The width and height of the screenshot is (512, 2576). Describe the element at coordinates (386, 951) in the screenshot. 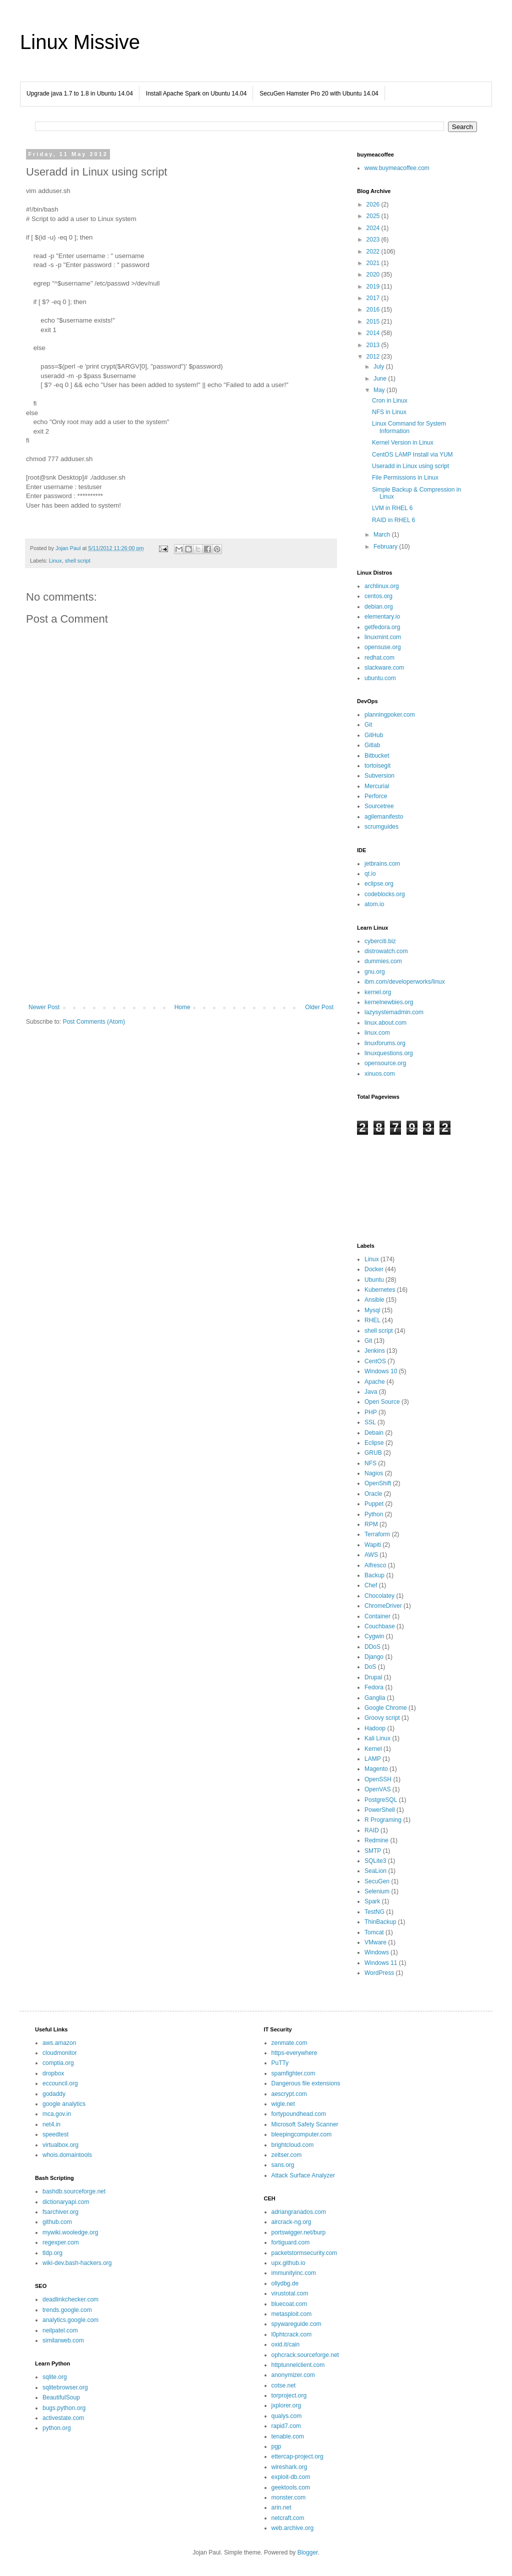

I see `distrowatch.com` at that location.